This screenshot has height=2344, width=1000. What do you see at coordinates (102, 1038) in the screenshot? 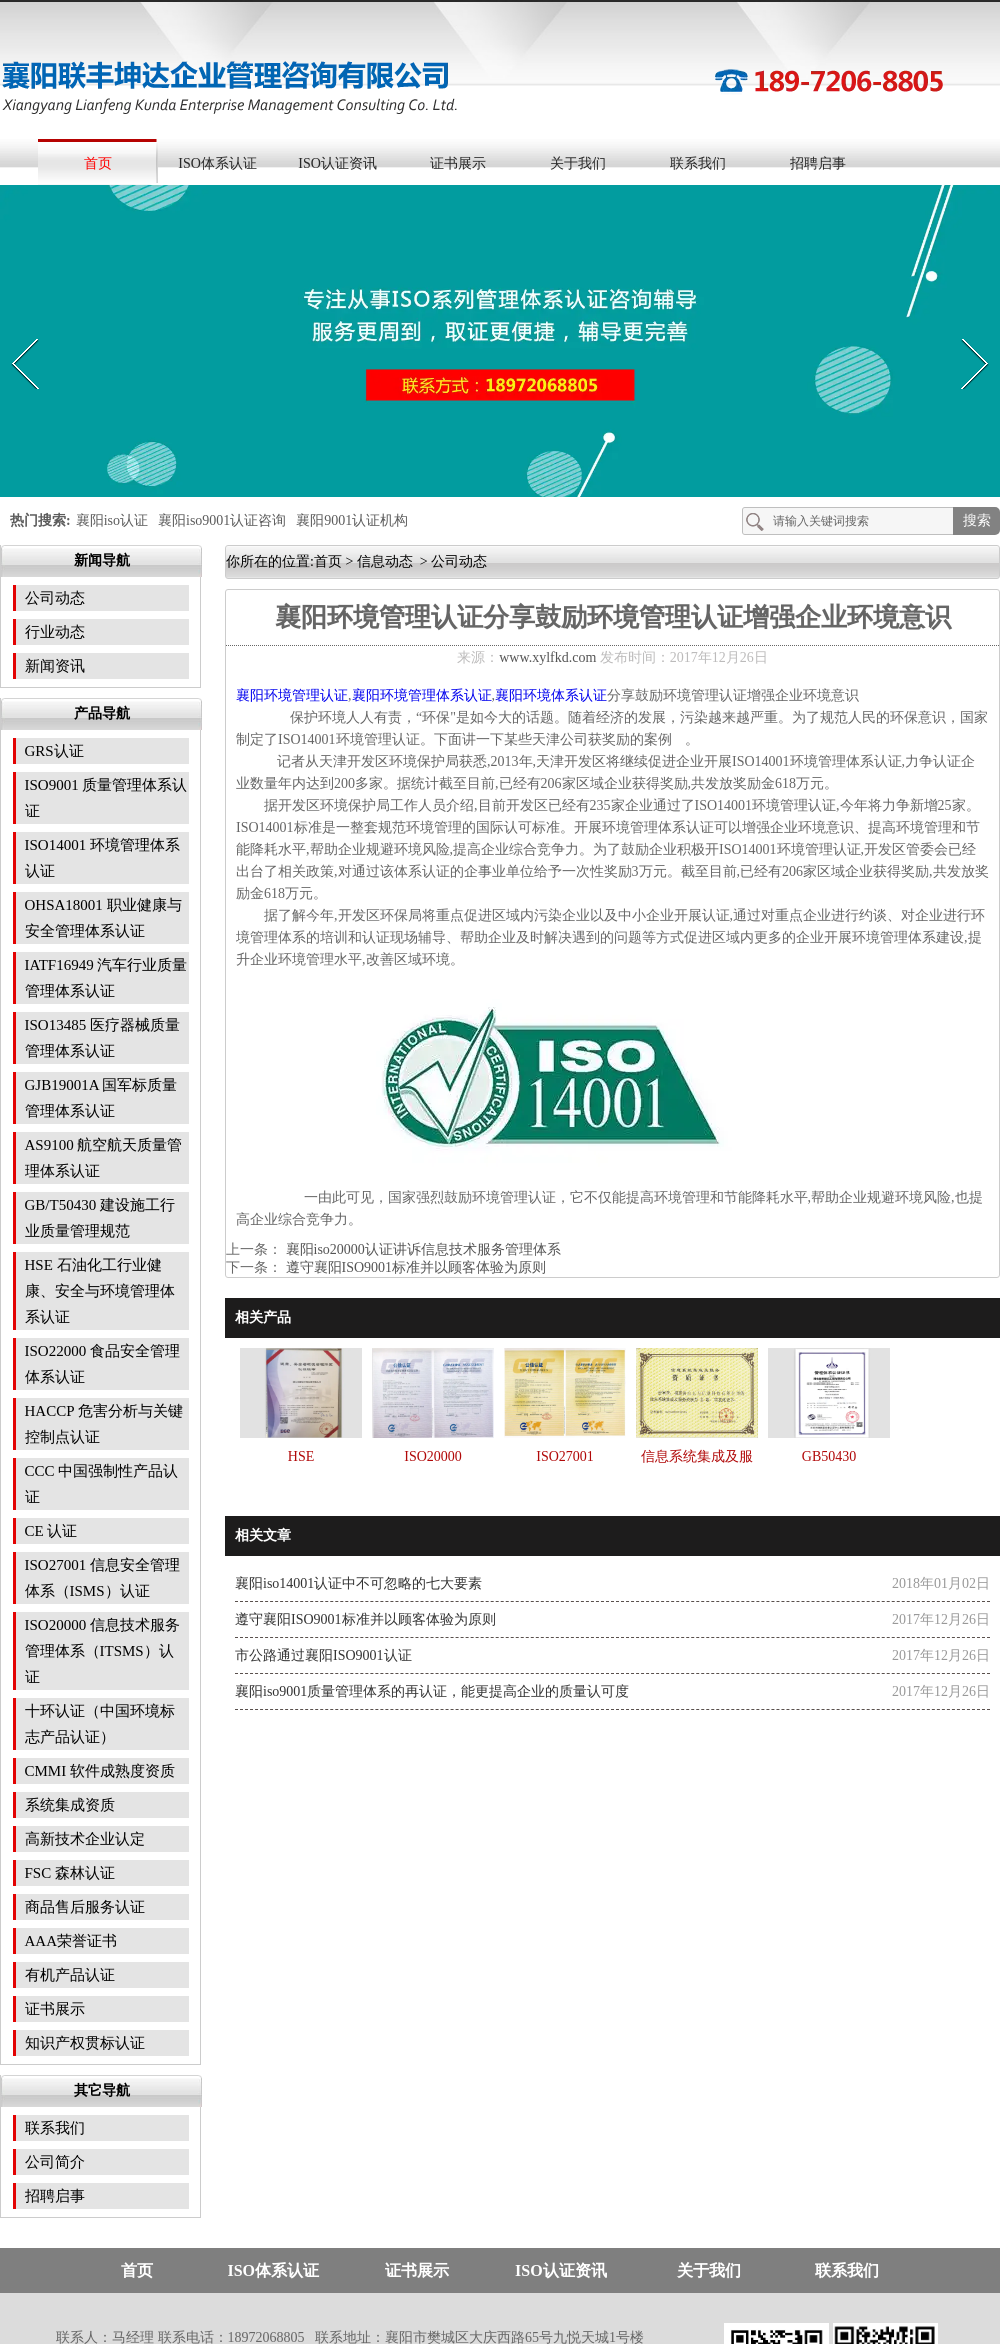
I see `ISO13485 医疗器械质量管理体系认证` at bounding box center [102, 1038].